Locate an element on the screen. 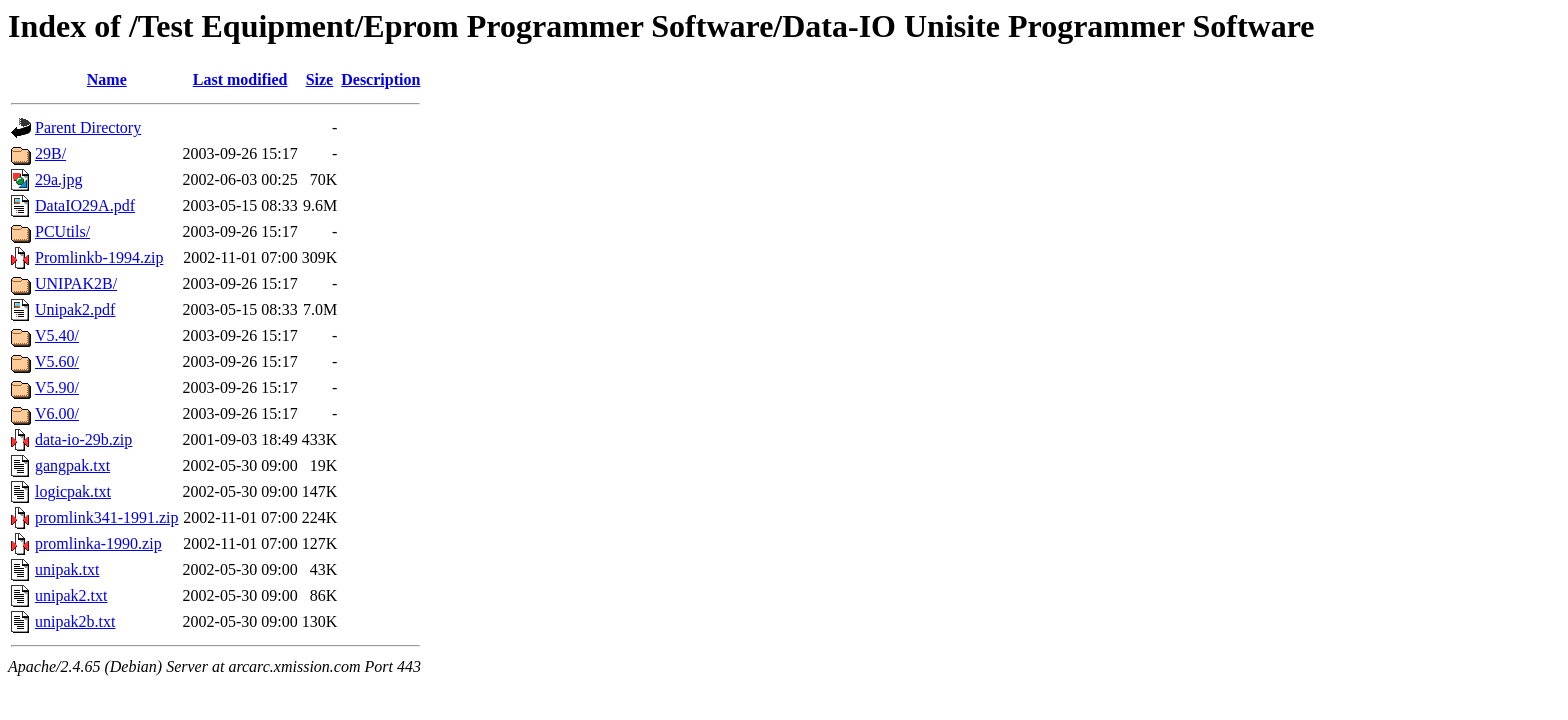 The height and width of the screenshot is (720, 1568). 29a.jpg is located at coordinates (59, 179).